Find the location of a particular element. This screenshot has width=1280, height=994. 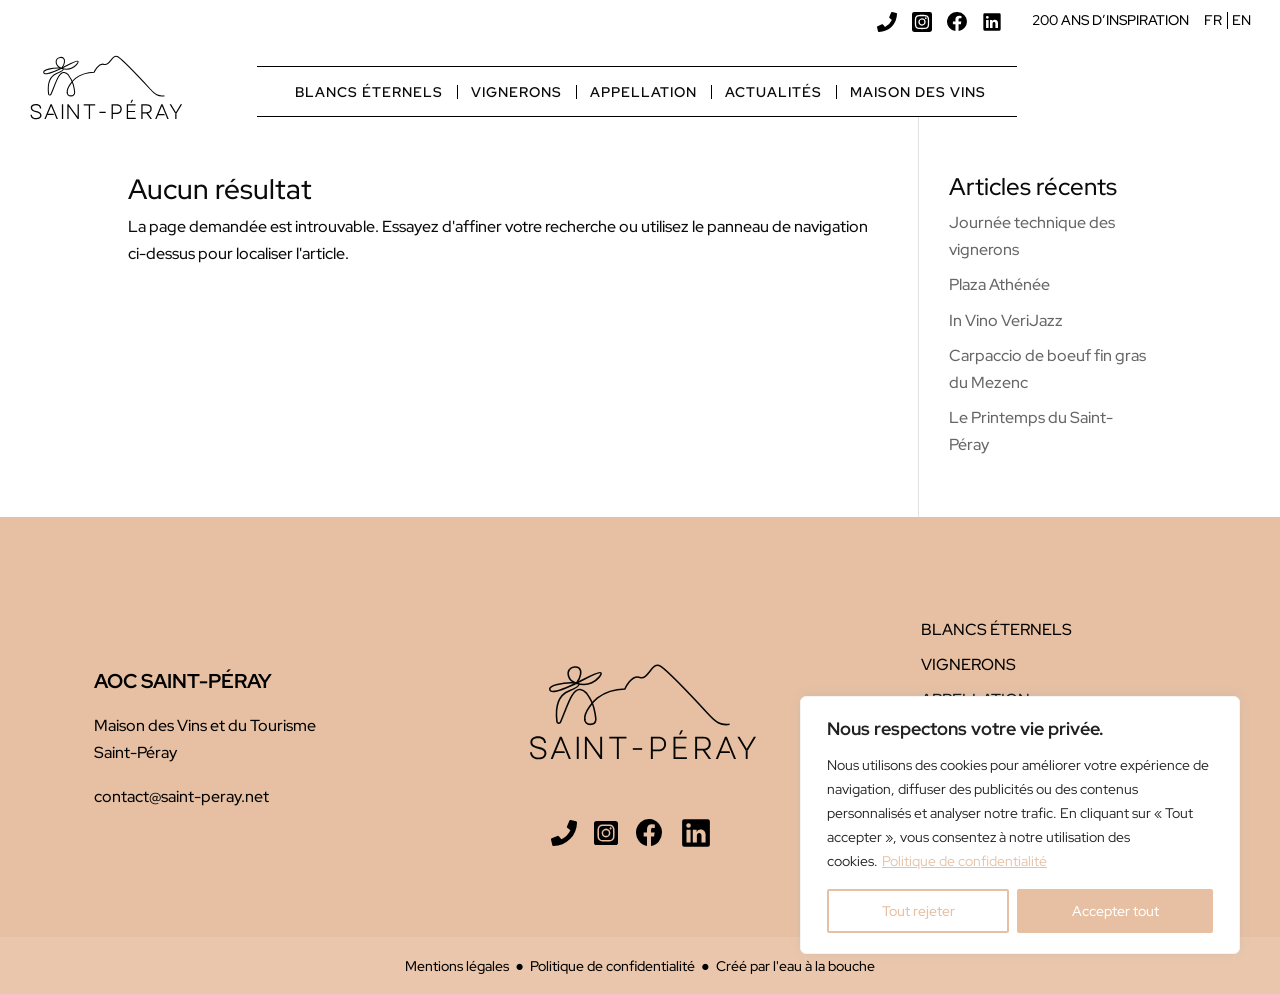

Actualités is located at coordinates (773, 92).